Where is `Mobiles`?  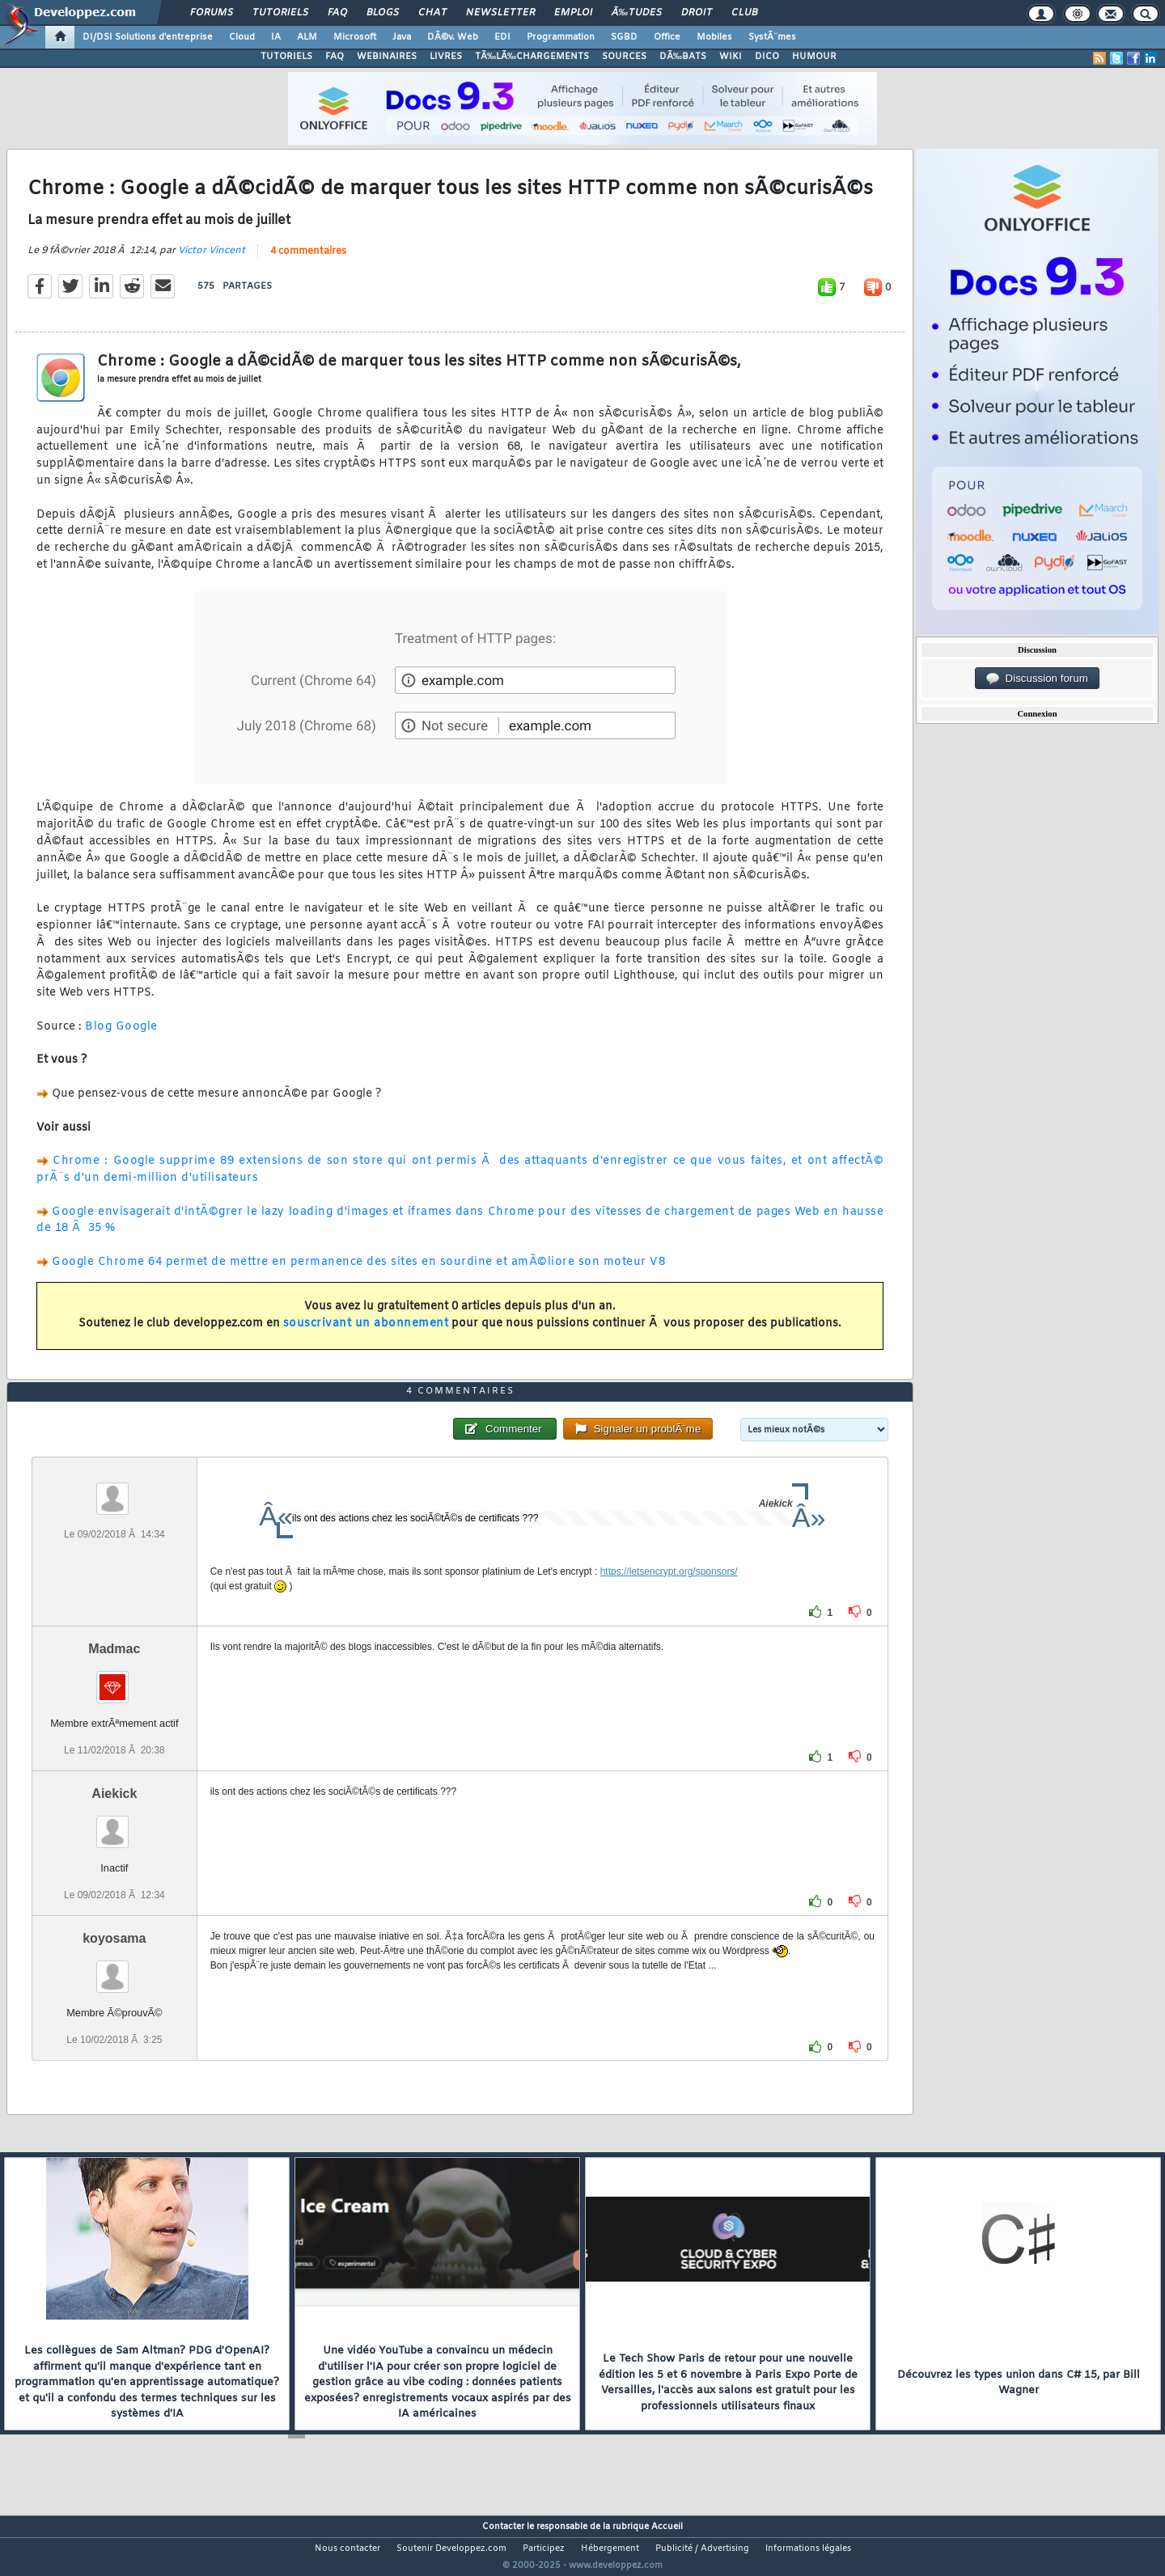 Mobiles is located at coordinates (714, 37).